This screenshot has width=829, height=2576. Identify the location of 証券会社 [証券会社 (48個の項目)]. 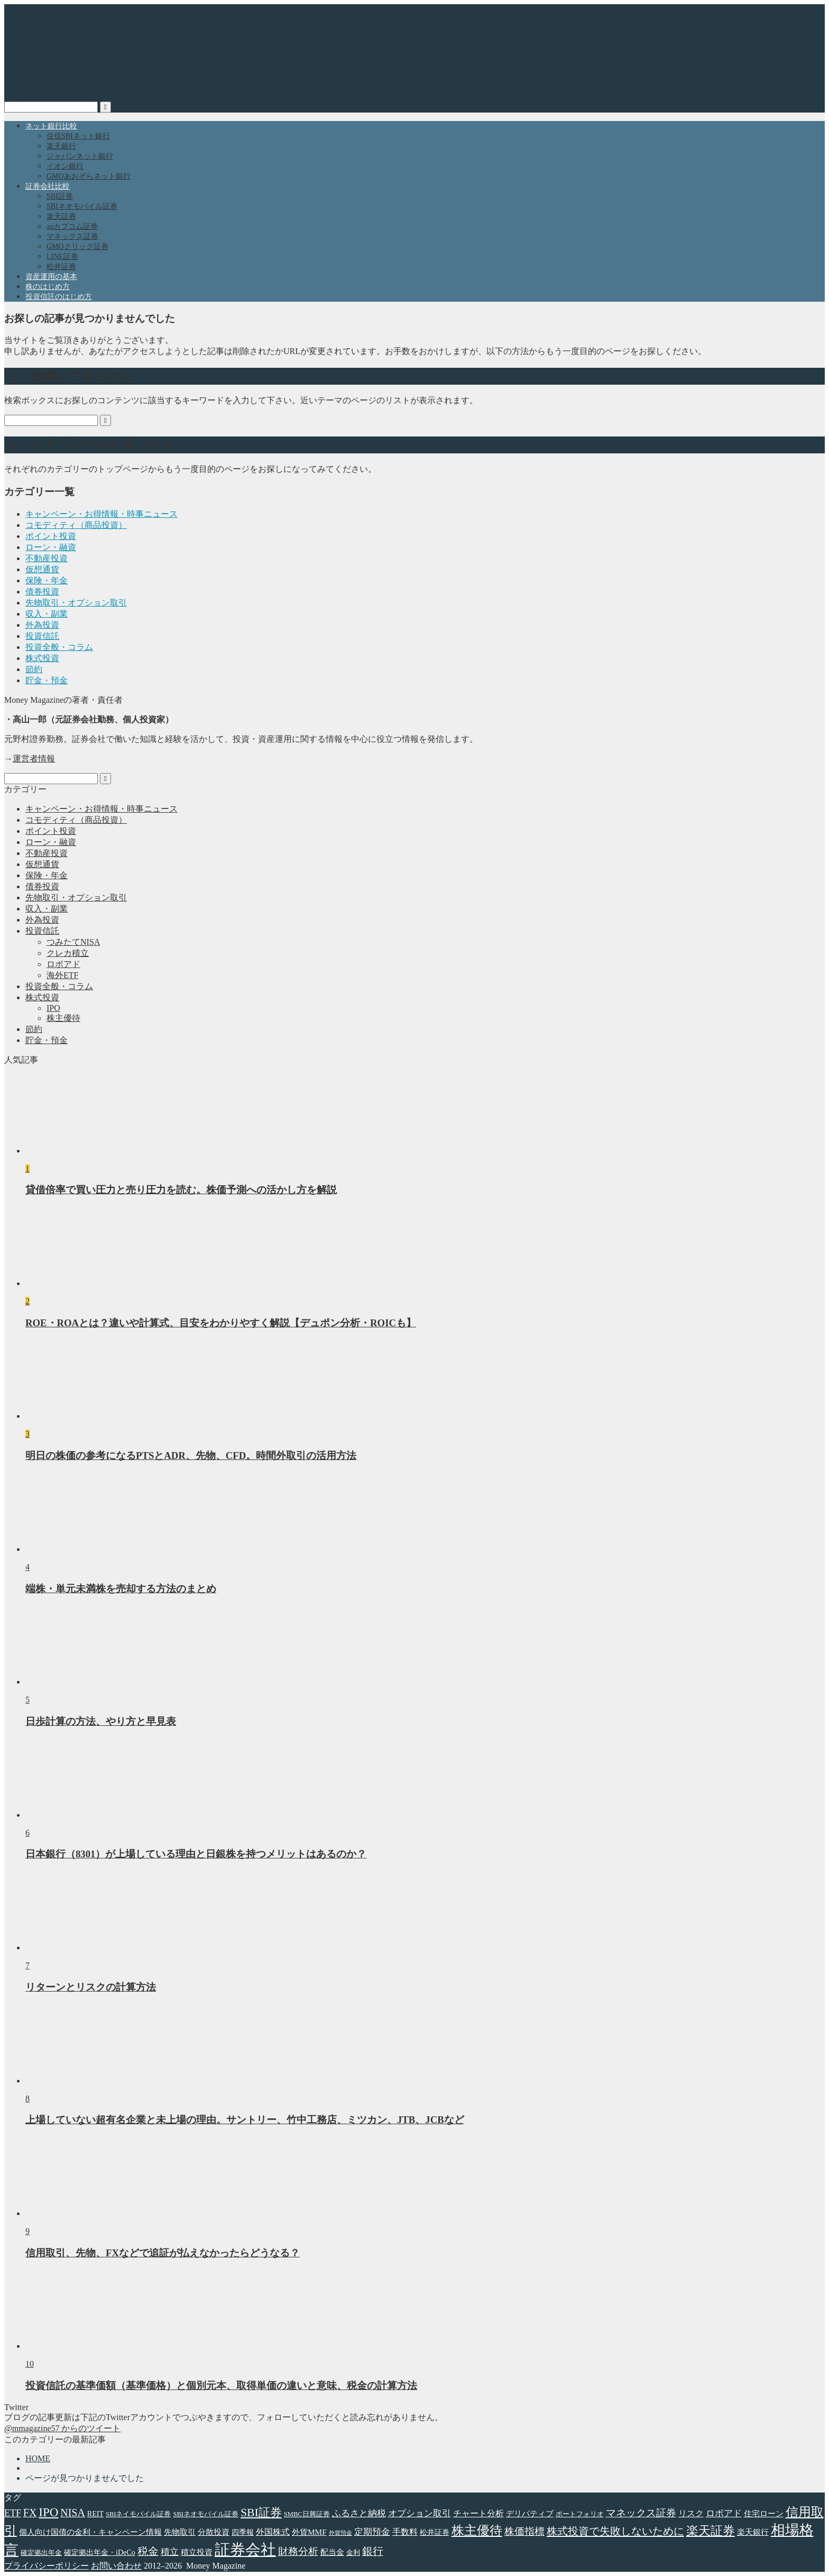
(245, 2549).